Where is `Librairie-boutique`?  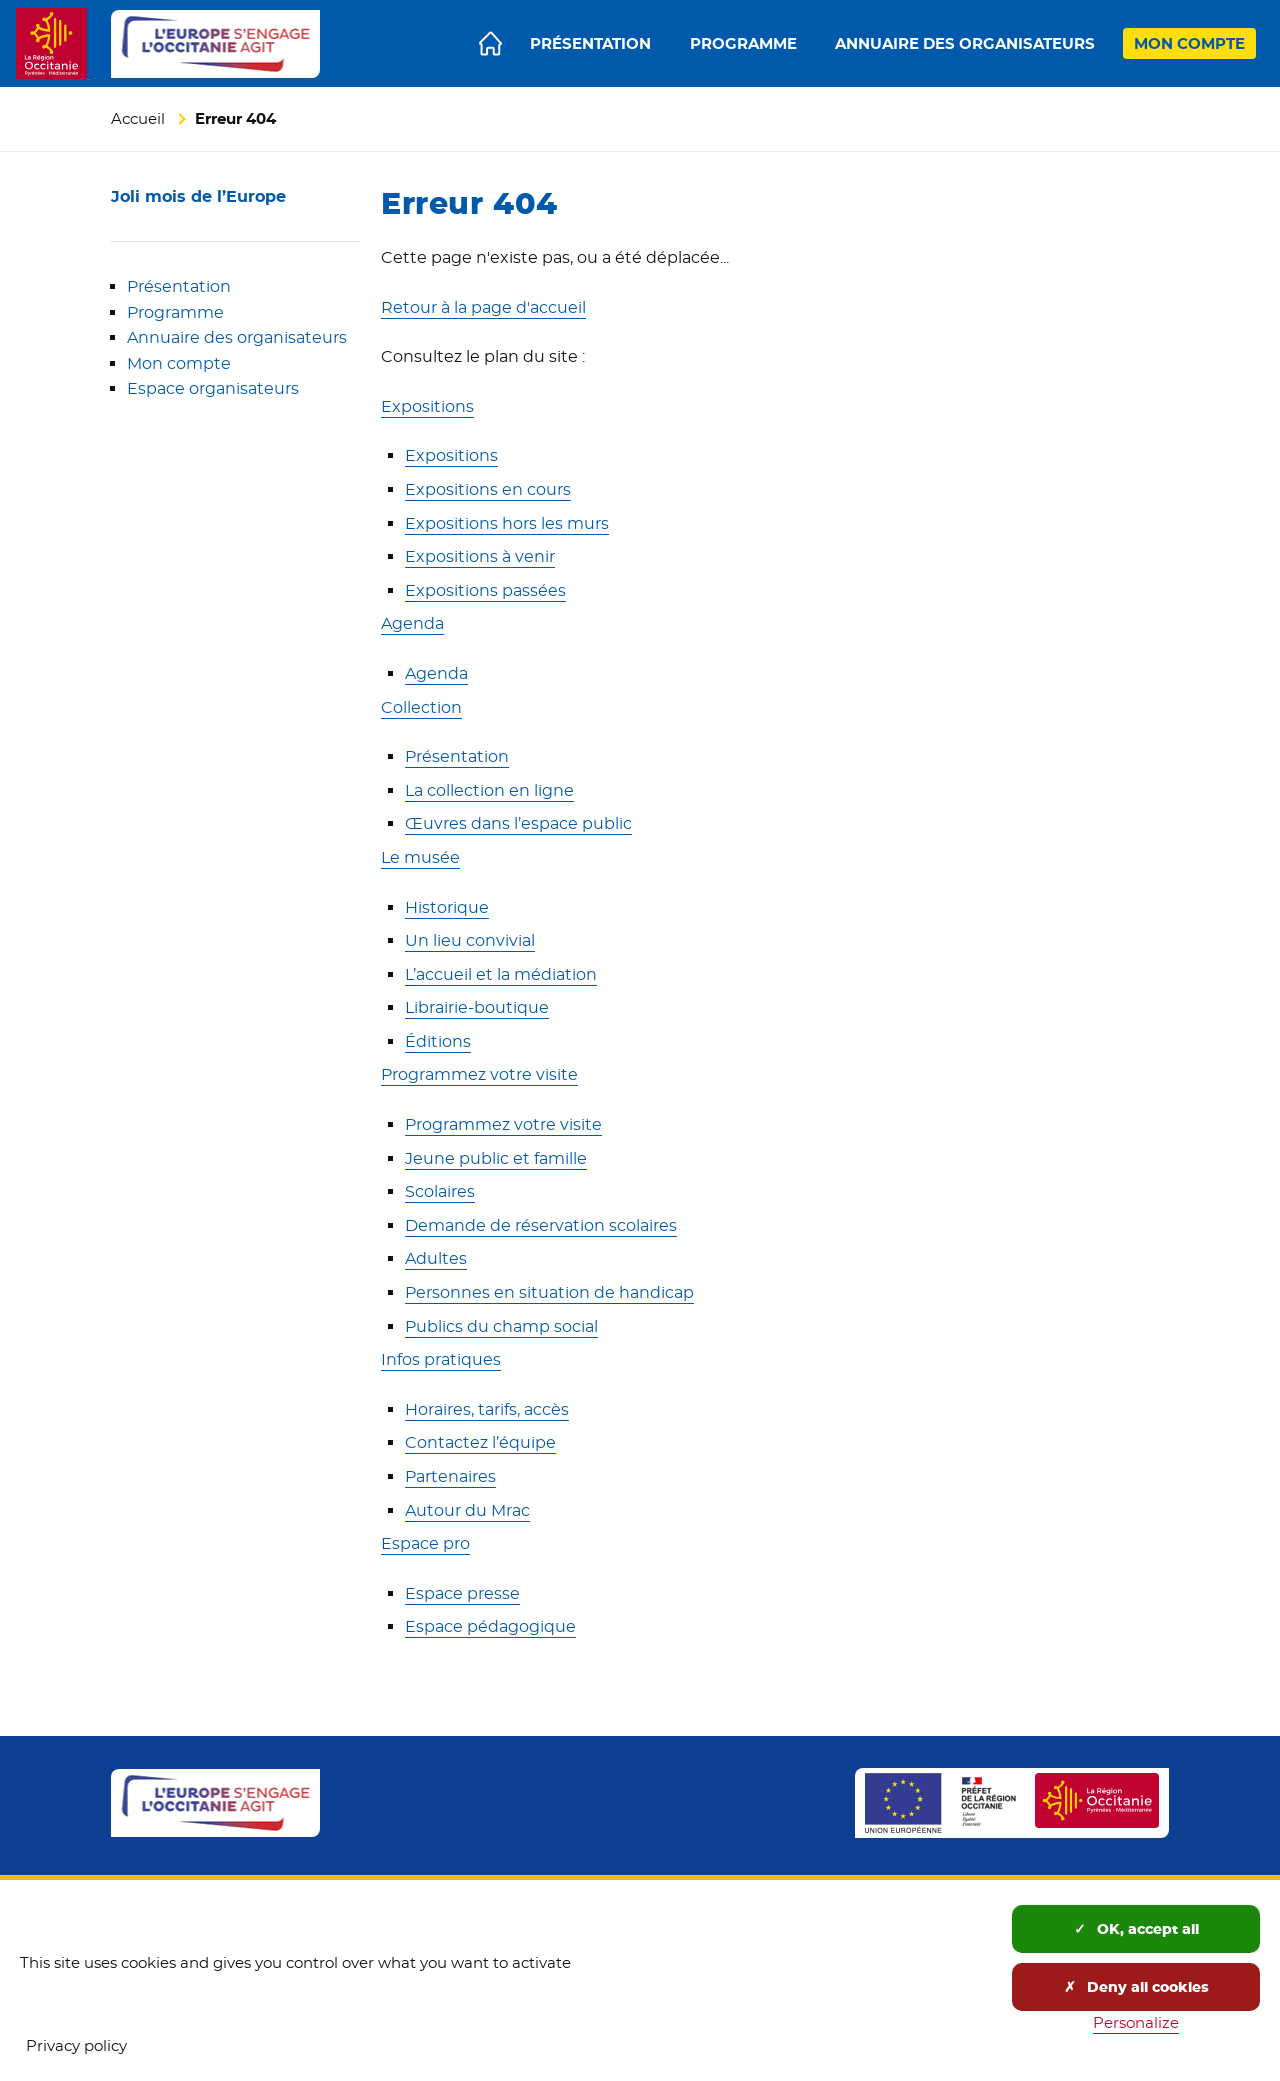 Librairie-boutique is located at coordinates (477, 1007).